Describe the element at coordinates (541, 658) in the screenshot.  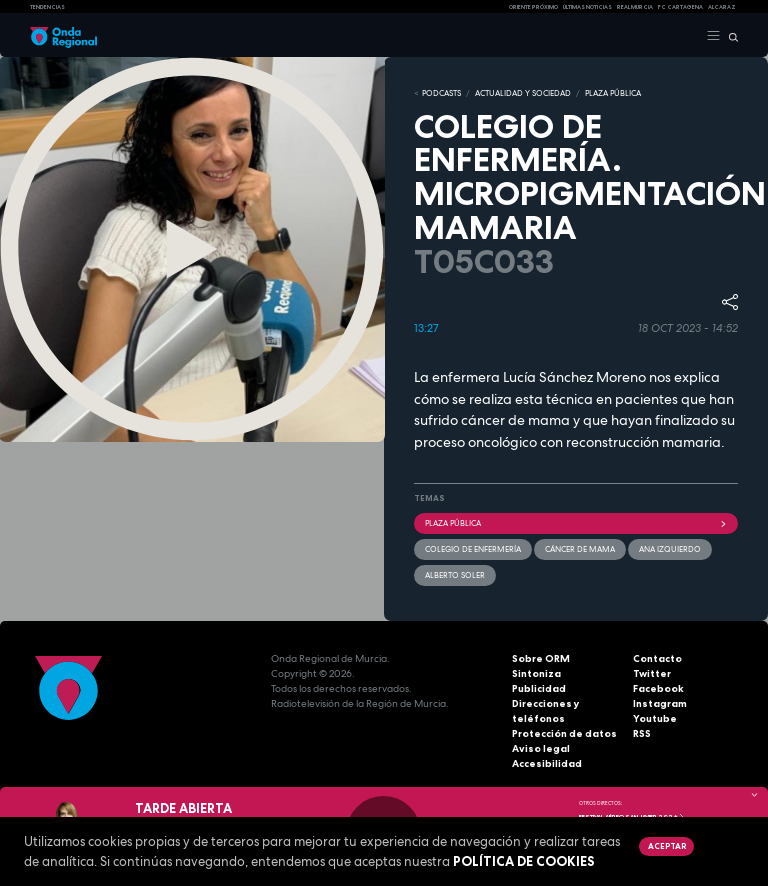
I see `Sobre ORM` at that location.